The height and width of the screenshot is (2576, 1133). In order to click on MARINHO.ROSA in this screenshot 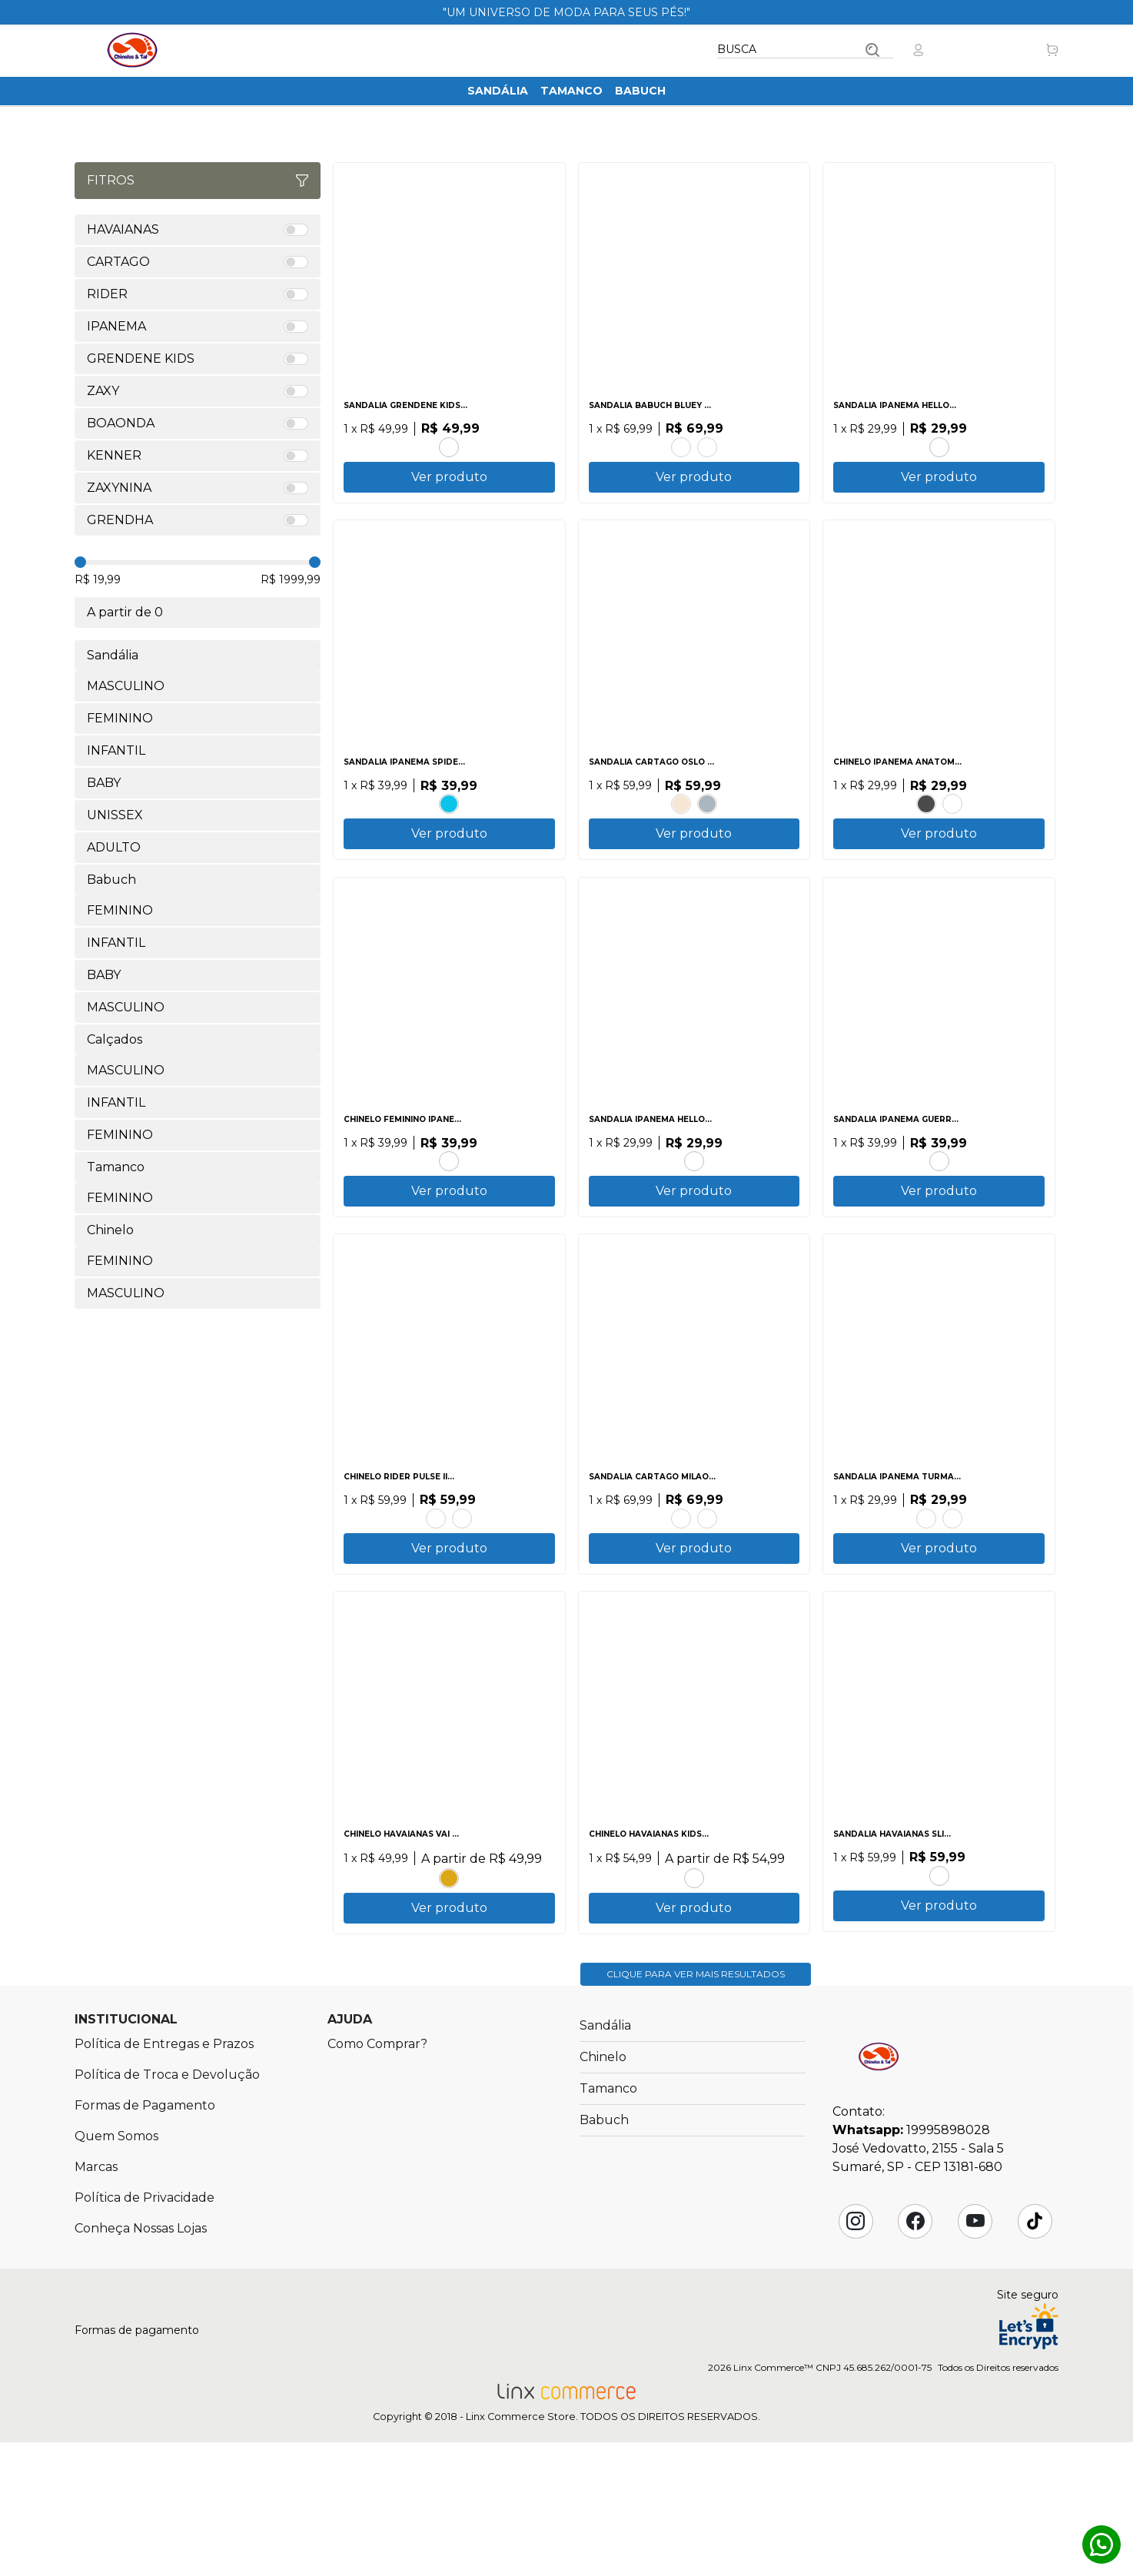, I will do `click(694, 1982)`.